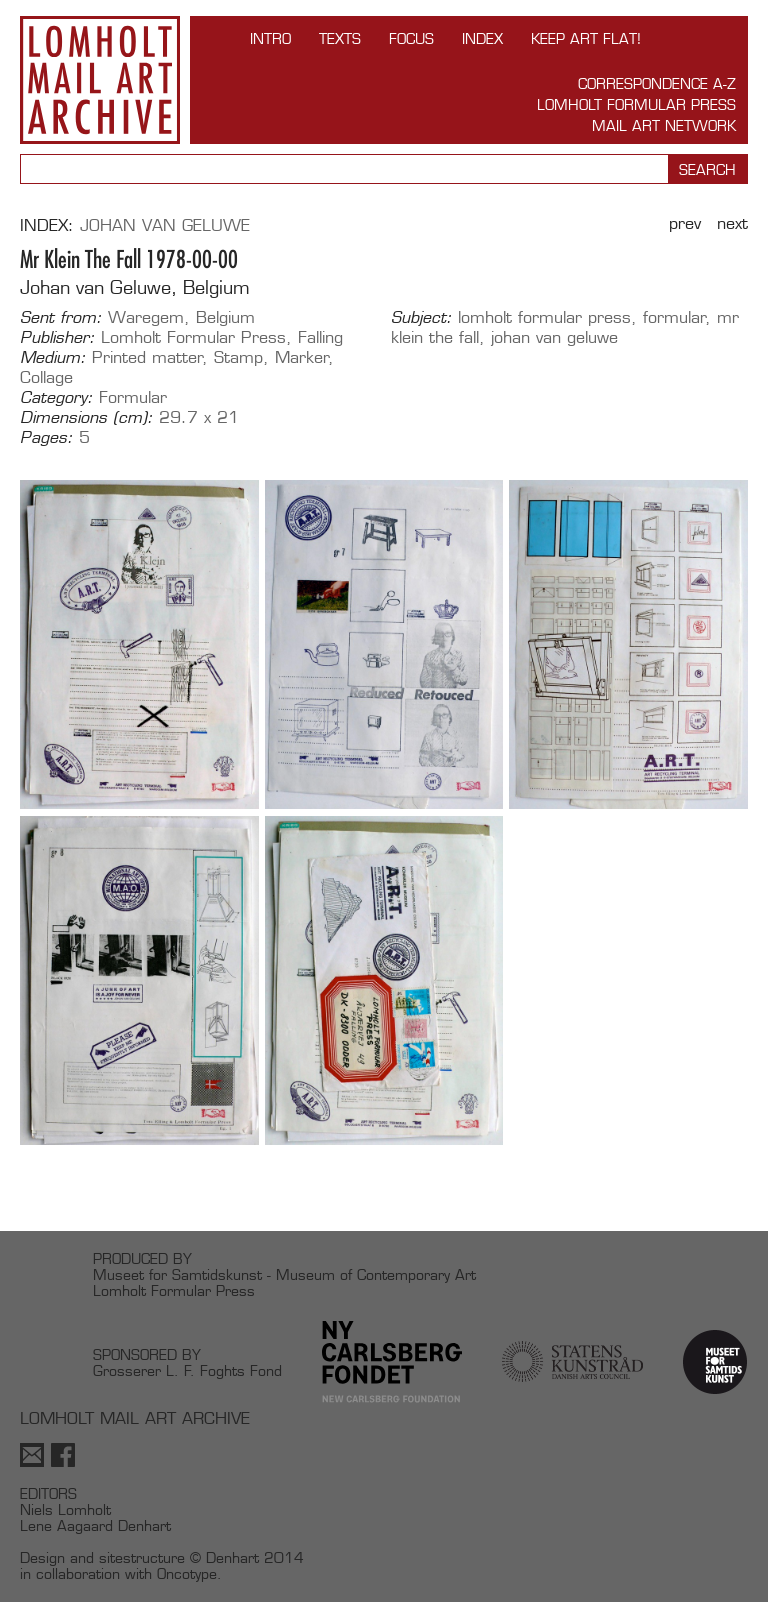  Describe the element at coordinates (586, 38) in the screenshot. I see `Keep Art Flat!` at that location.